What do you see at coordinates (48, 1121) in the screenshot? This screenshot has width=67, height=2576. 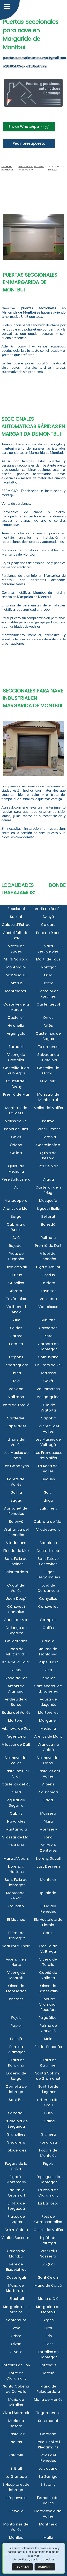 I see `Polinyà` at bounding box center [48, 1121].